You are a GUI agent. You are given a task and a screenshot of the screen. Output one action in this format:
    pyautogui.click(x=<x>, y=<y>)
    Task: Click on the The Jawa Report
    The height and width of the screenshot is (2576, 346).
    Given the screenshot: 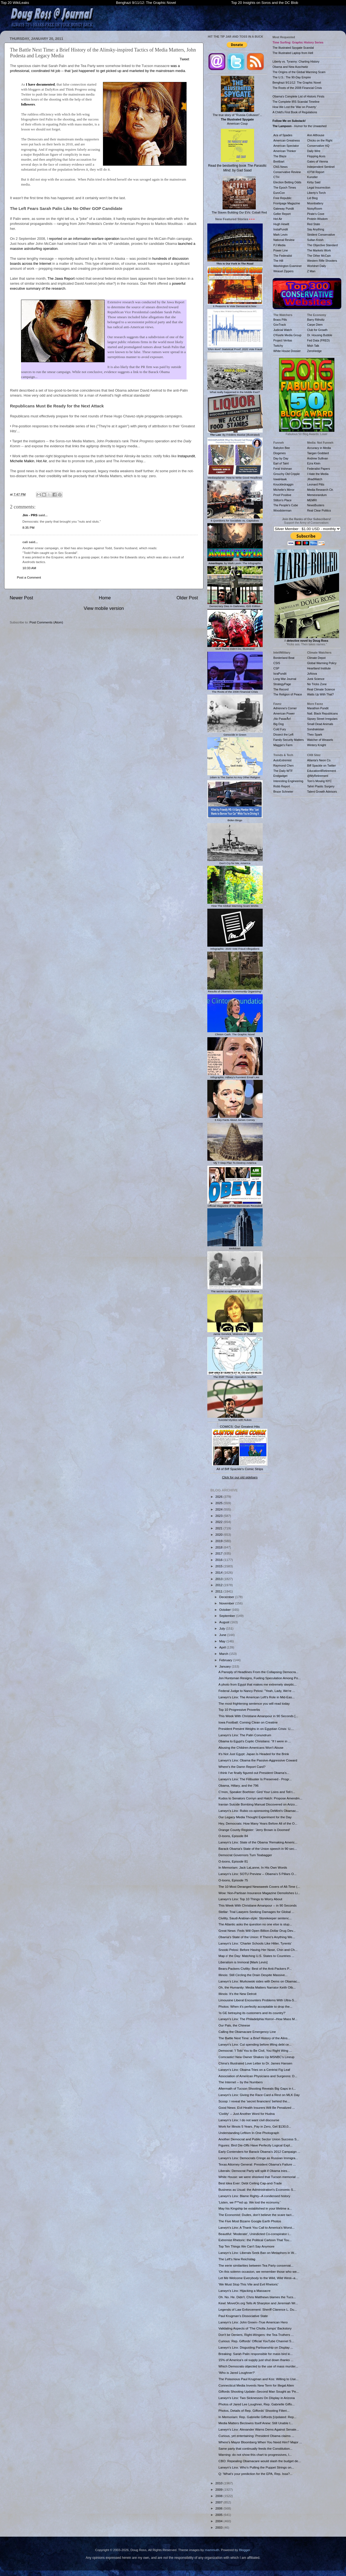 What is the action you would take?
    pyautogui.click(x=61, y=278)
    